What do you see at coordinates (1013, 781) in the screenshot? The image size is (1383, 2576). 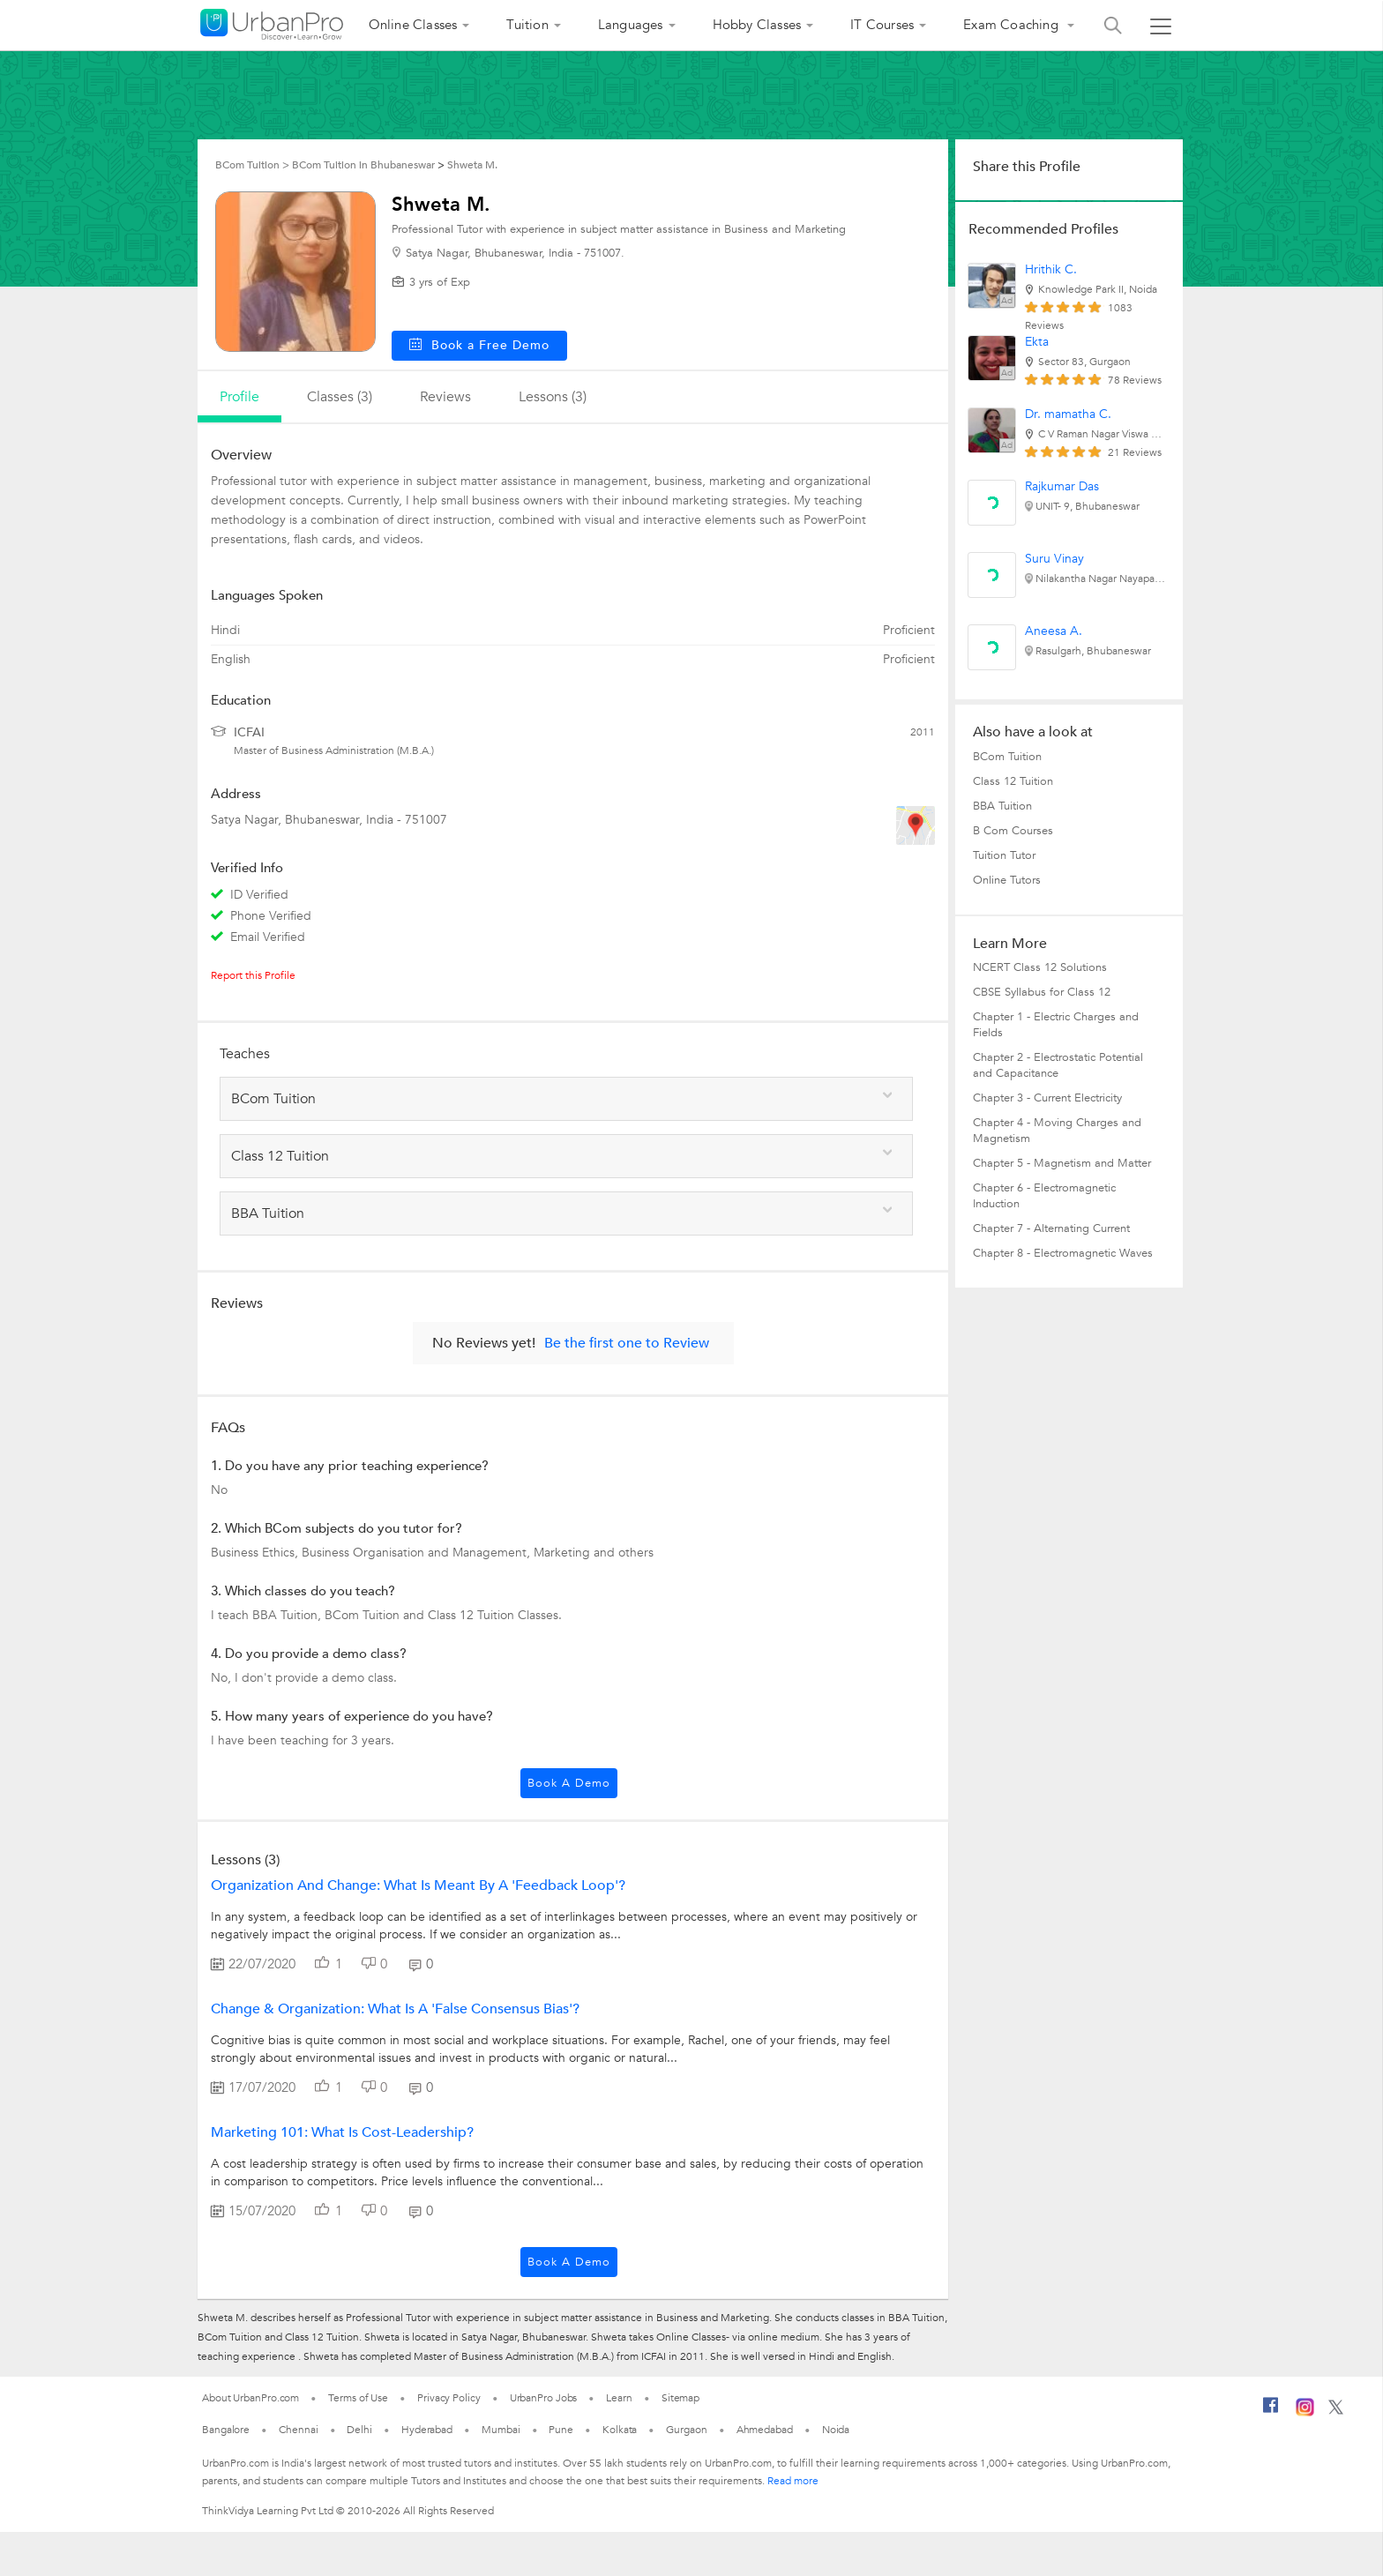 I see `Class 12 Tuition` at bounding box center [1013, 781].